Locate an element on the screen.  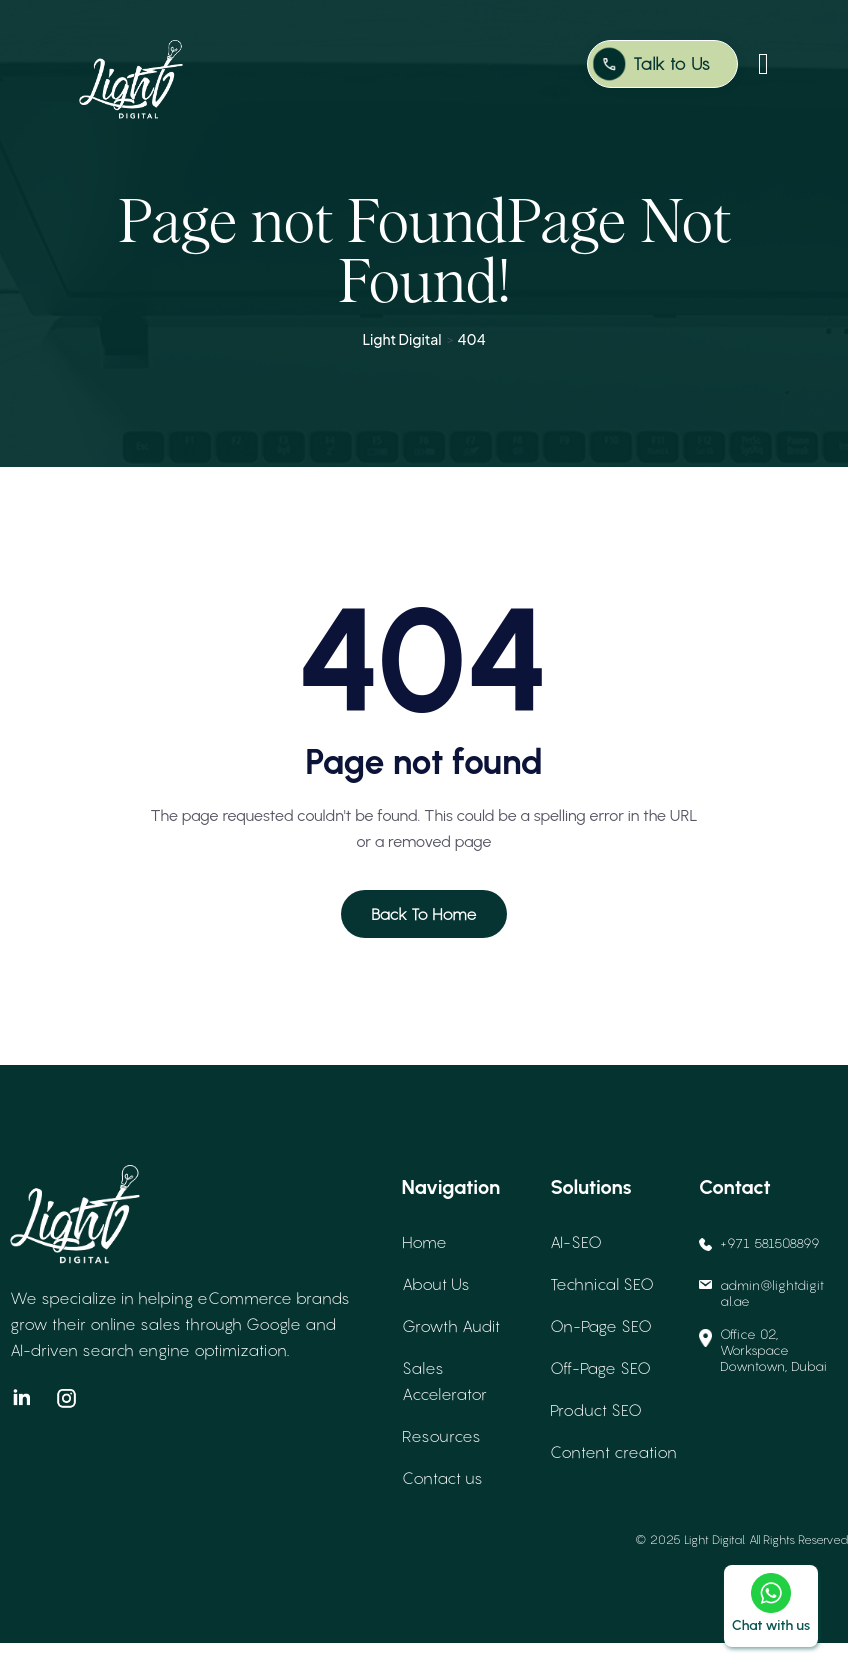
Home is located at coordinates (424, 1276).